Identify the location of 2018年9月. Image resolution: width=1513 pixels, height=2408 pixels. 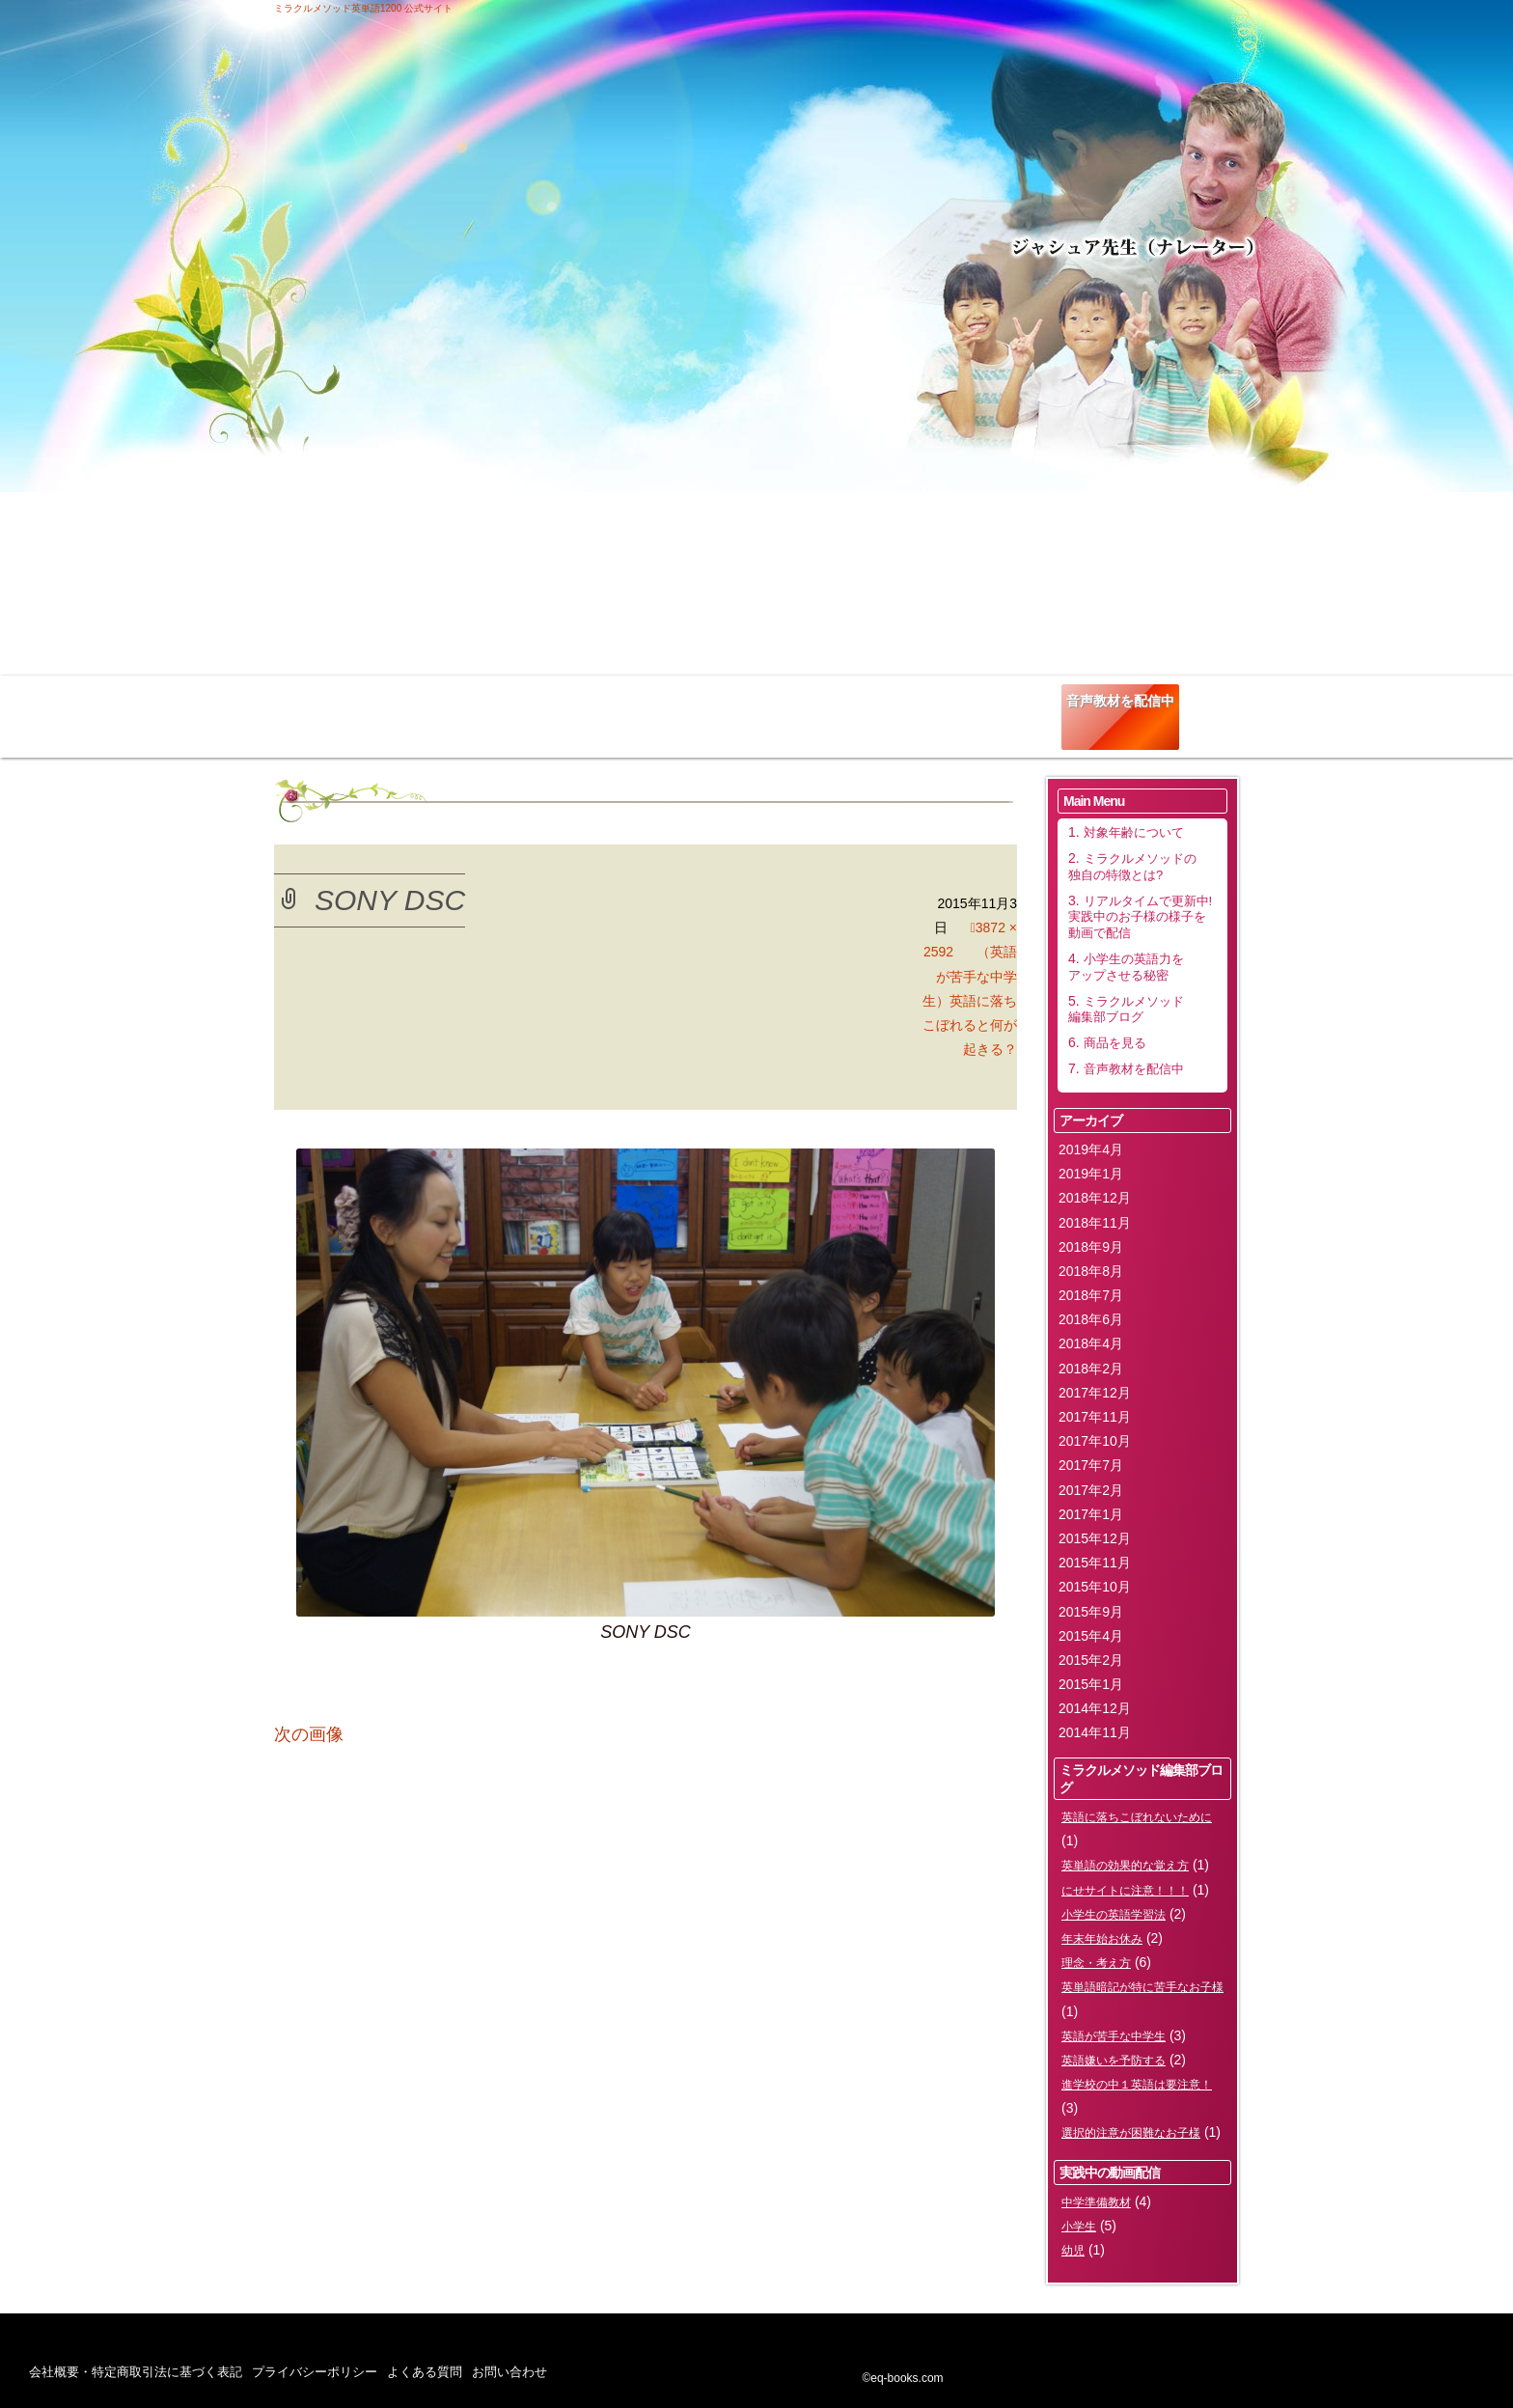
(1091, 1247).